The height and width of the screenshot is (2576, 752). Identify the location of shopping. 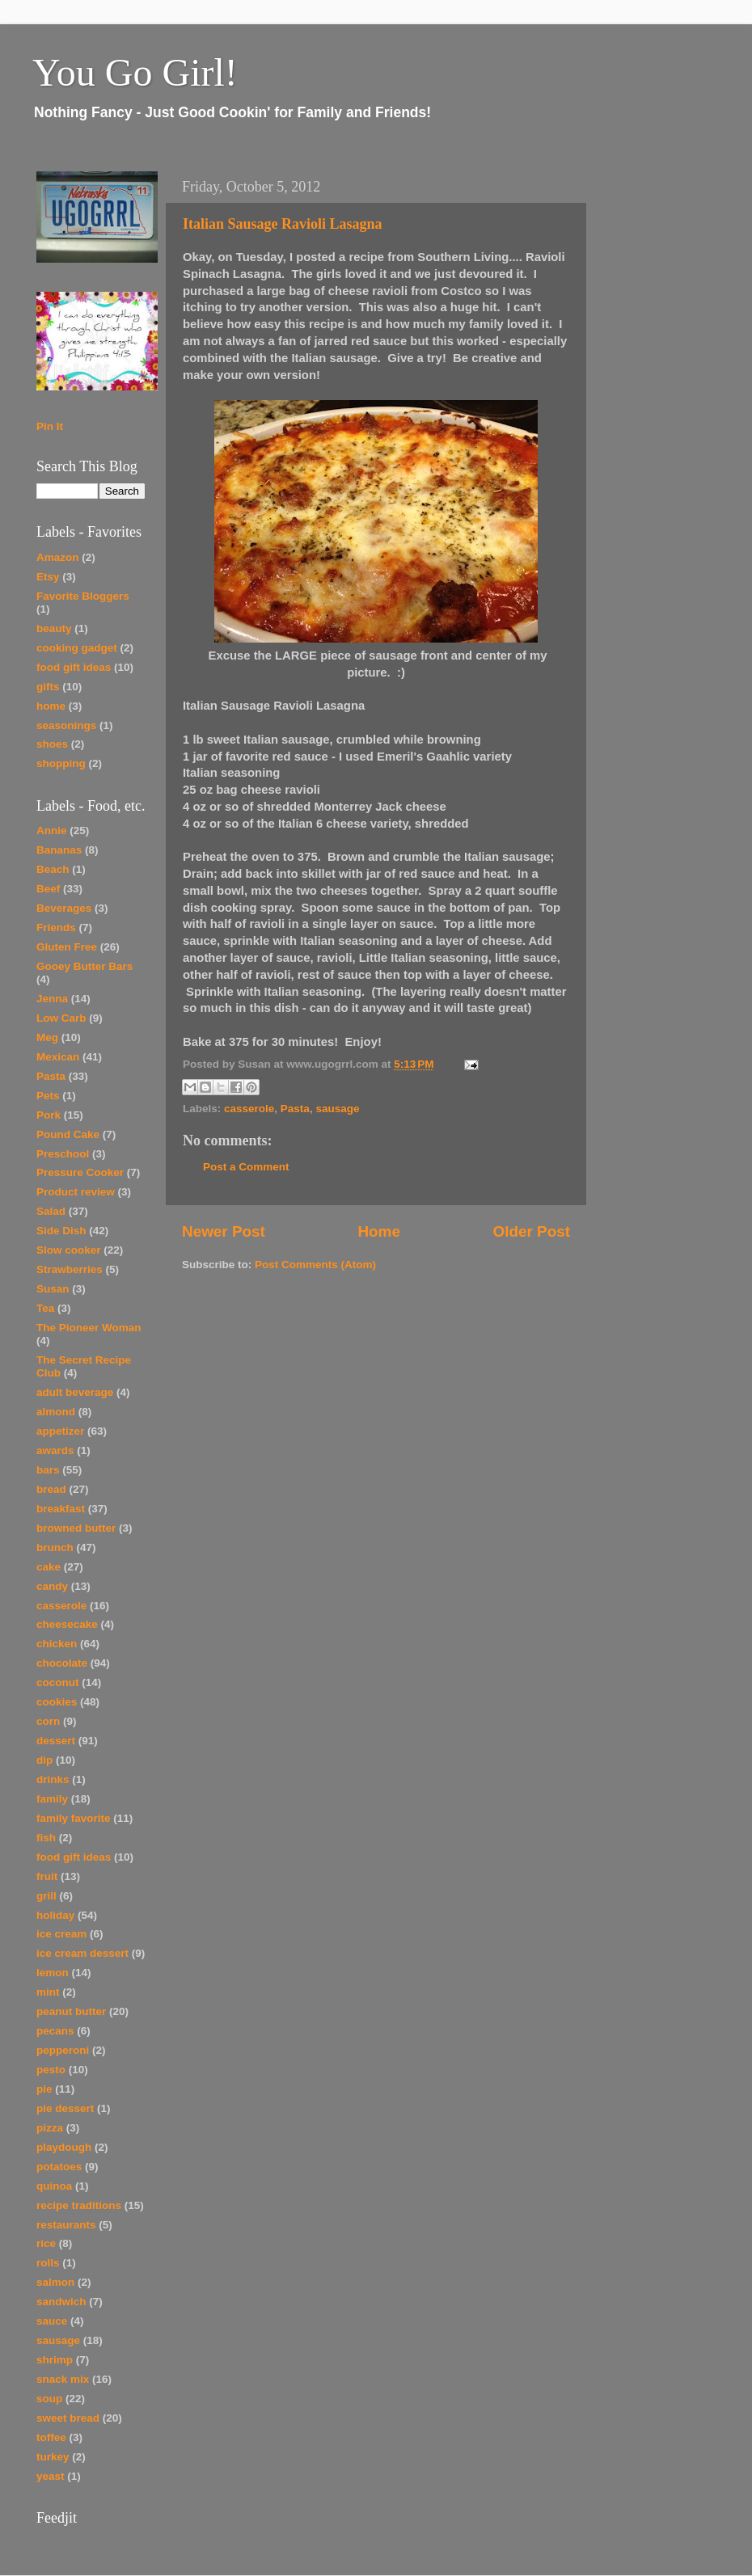
(61, 763).